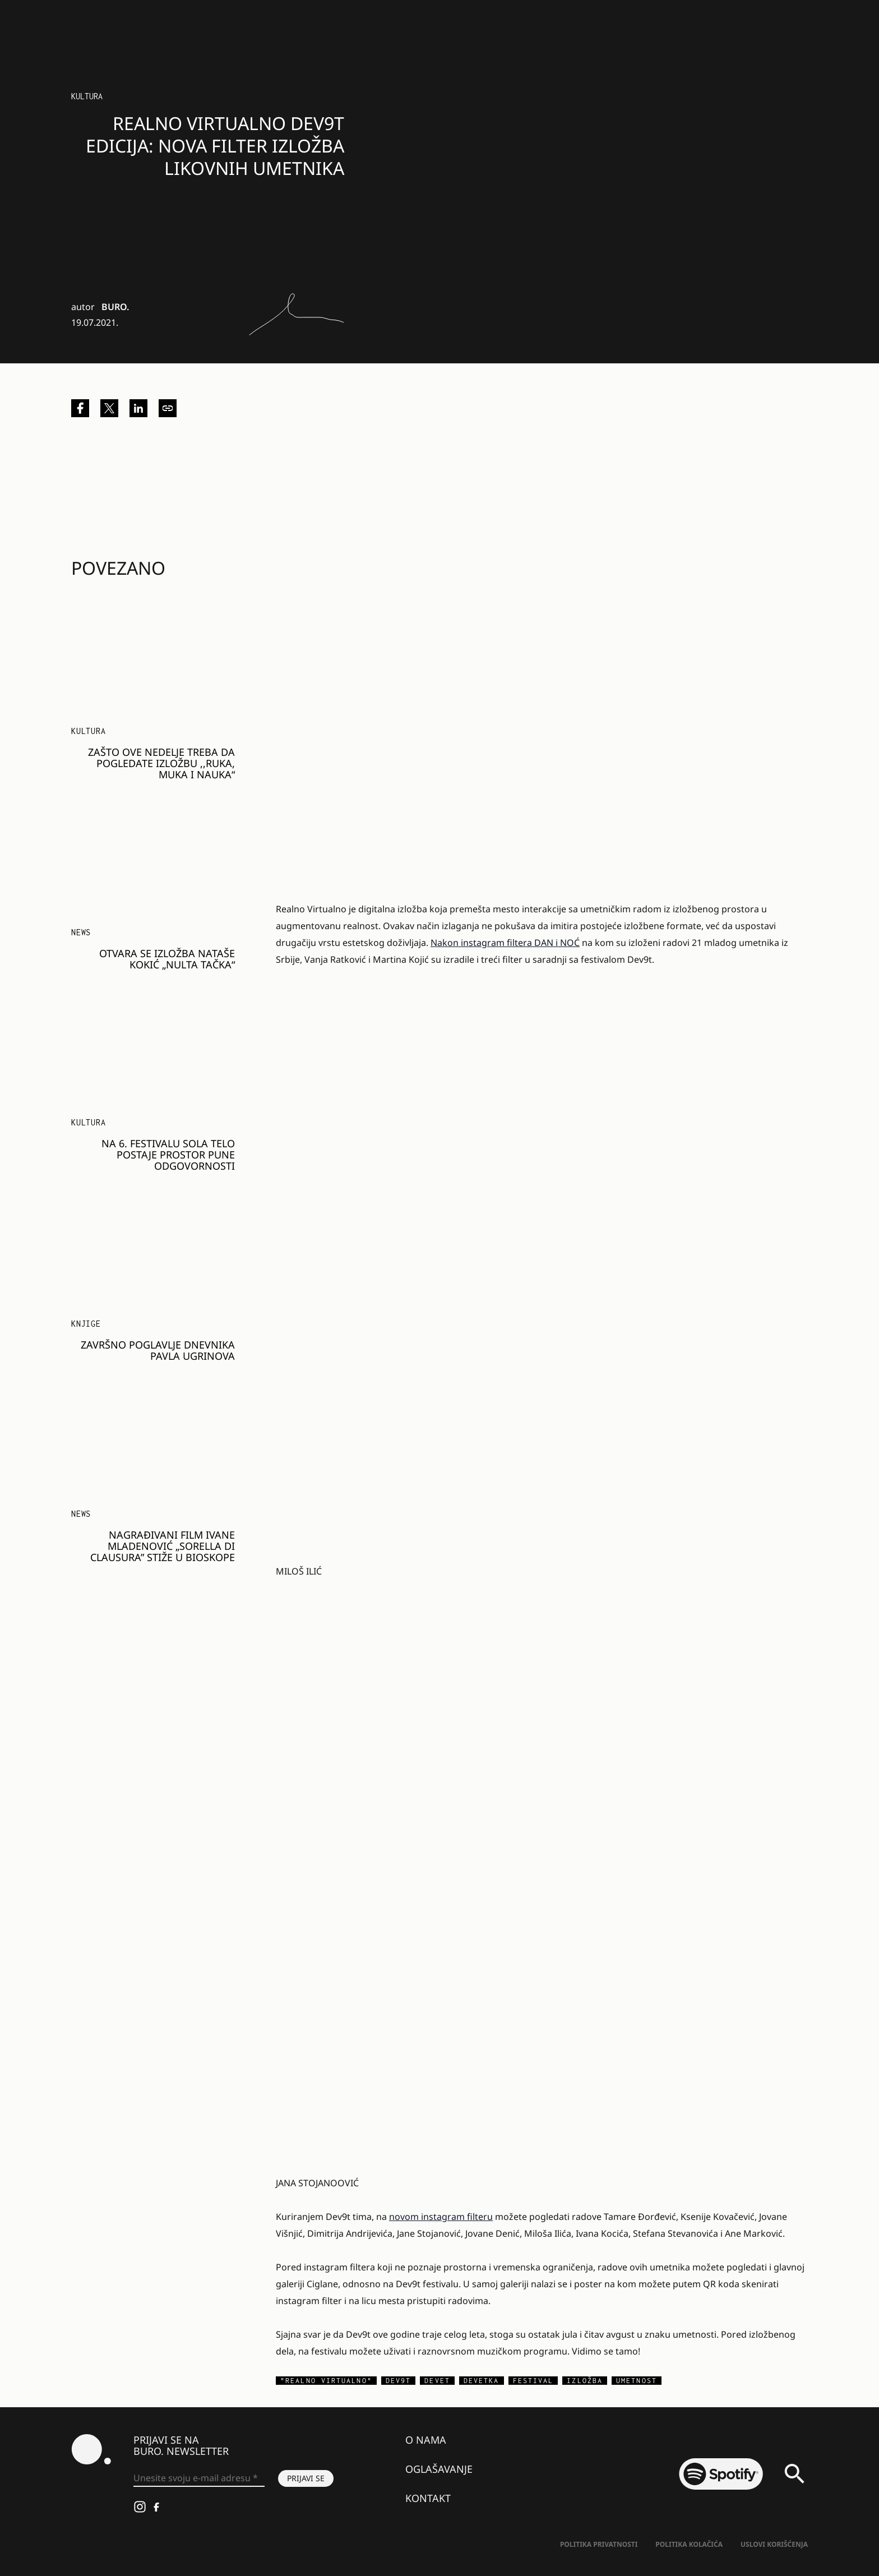 Image resolution: width=879 pixels, height=2576 pixels. What do you see at coordinates (168, 1154) in the screenshot?
I see `Na 6. festivalu SOLA telo postaje prostor pune odgovornosti` at bounding box center [168, 1154].